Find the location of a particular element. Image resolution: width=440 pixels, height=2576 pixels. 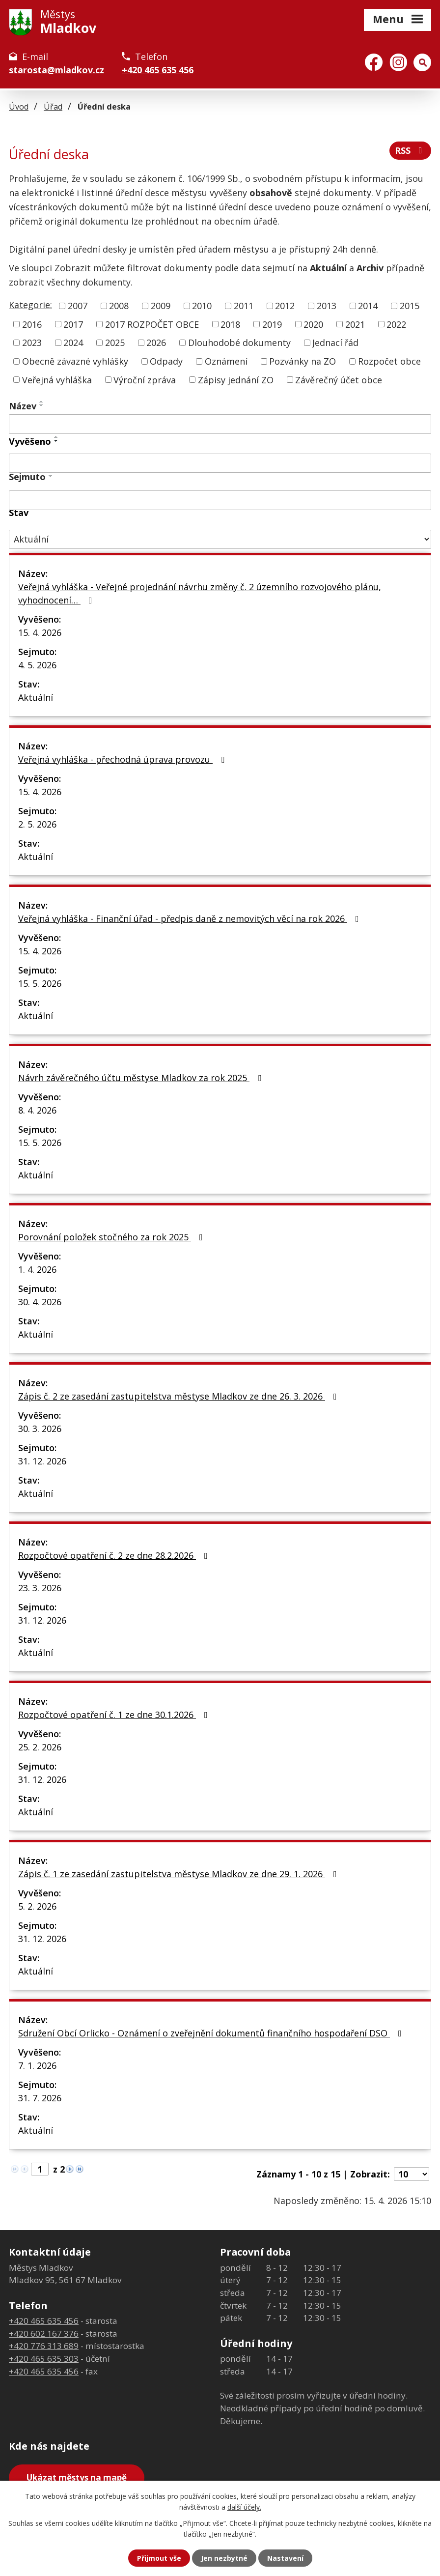

Oznámení is located at coordinates (226, 361).